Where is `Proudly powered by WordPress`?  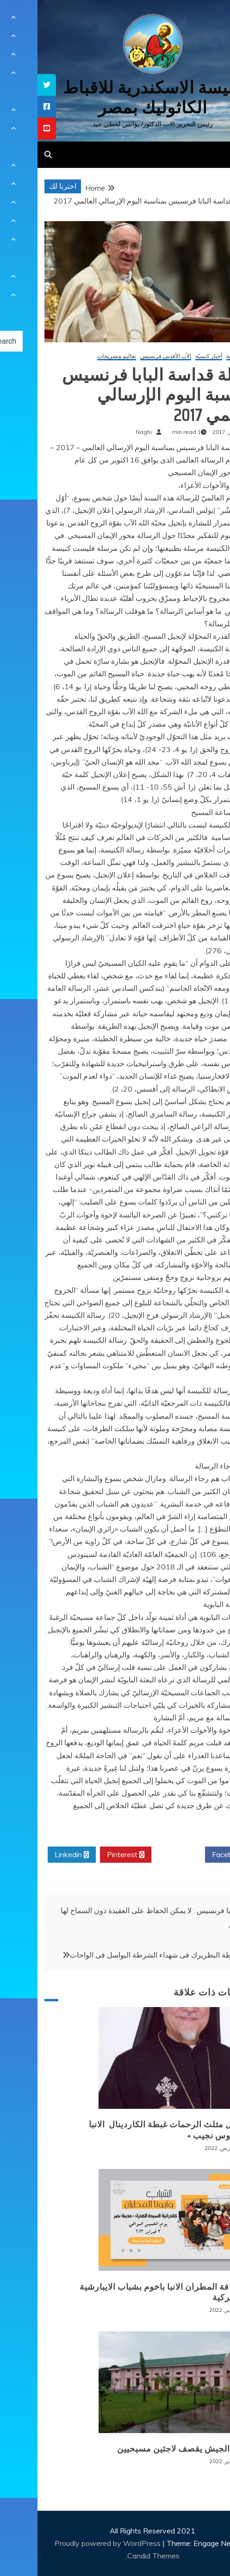 Proudly powered by WordPress is located at coordinates (71, 2543).